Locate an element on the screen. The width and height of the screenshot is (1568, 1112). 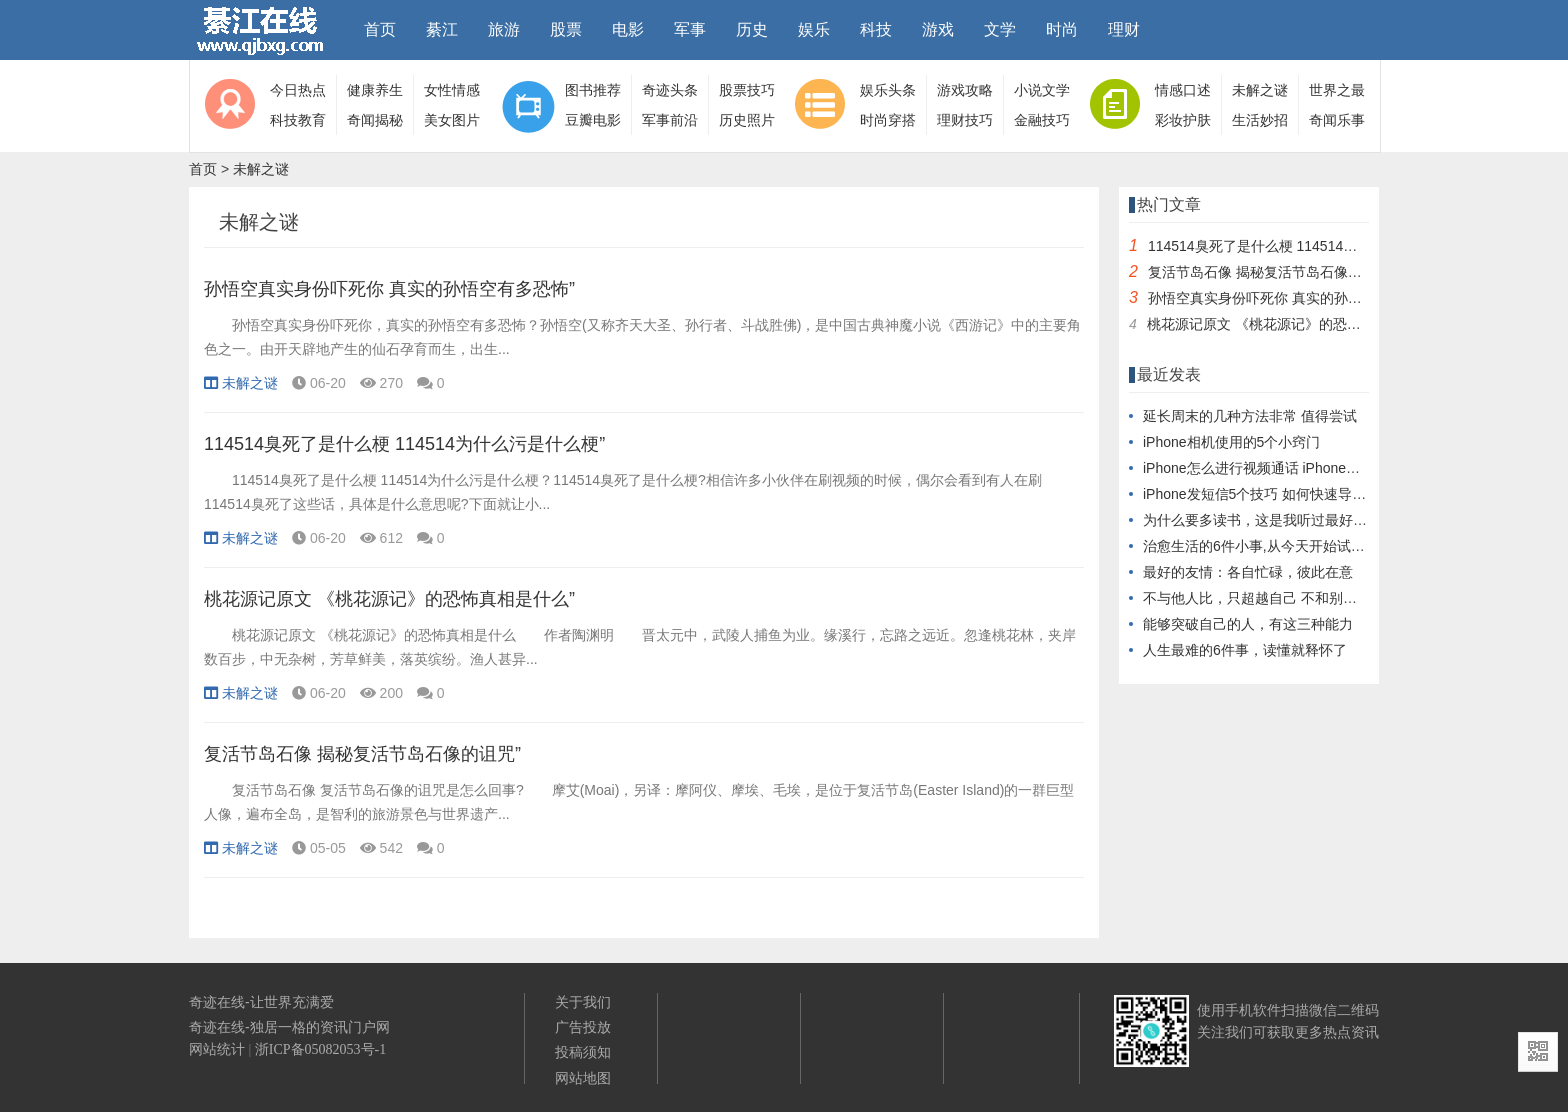
军事前沿 is located at coordinates (670, 120).